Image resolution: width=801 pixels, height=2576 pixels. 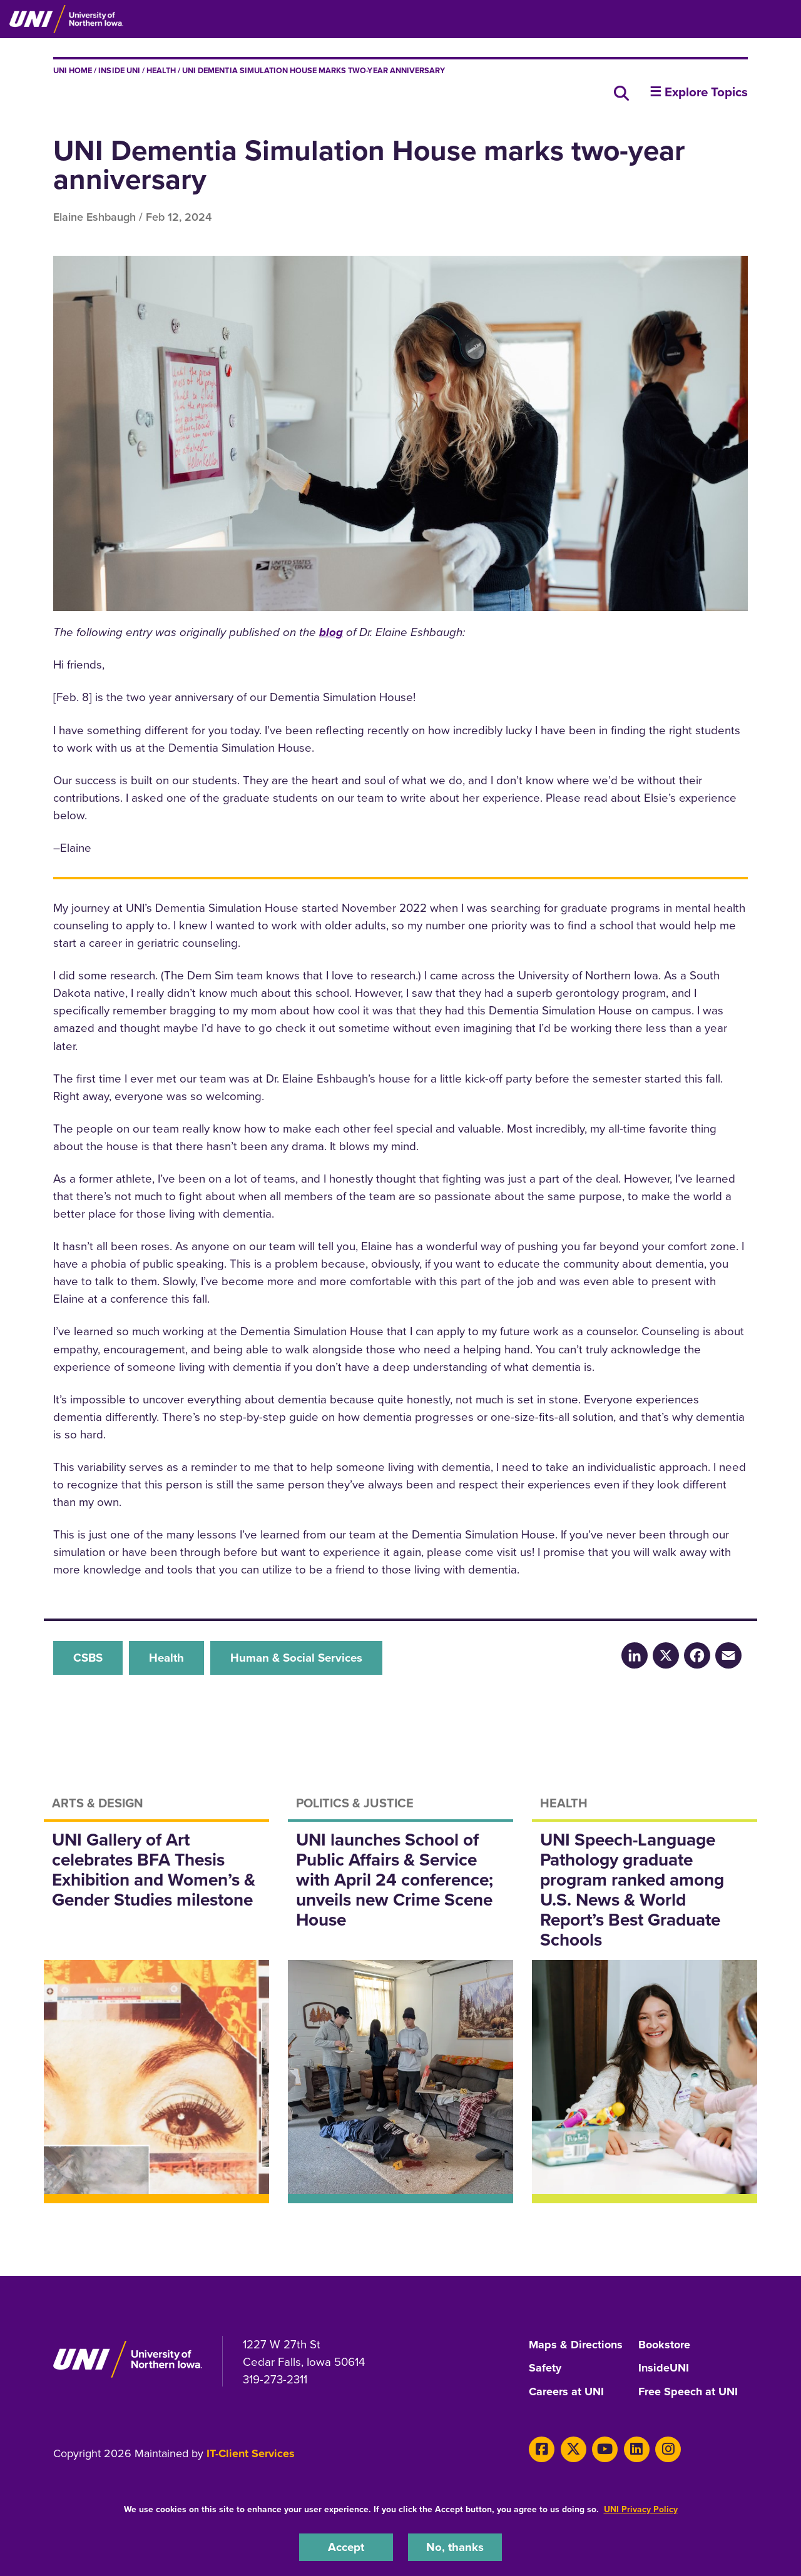 I want to click on Safety, so click(x=545, y=2368).